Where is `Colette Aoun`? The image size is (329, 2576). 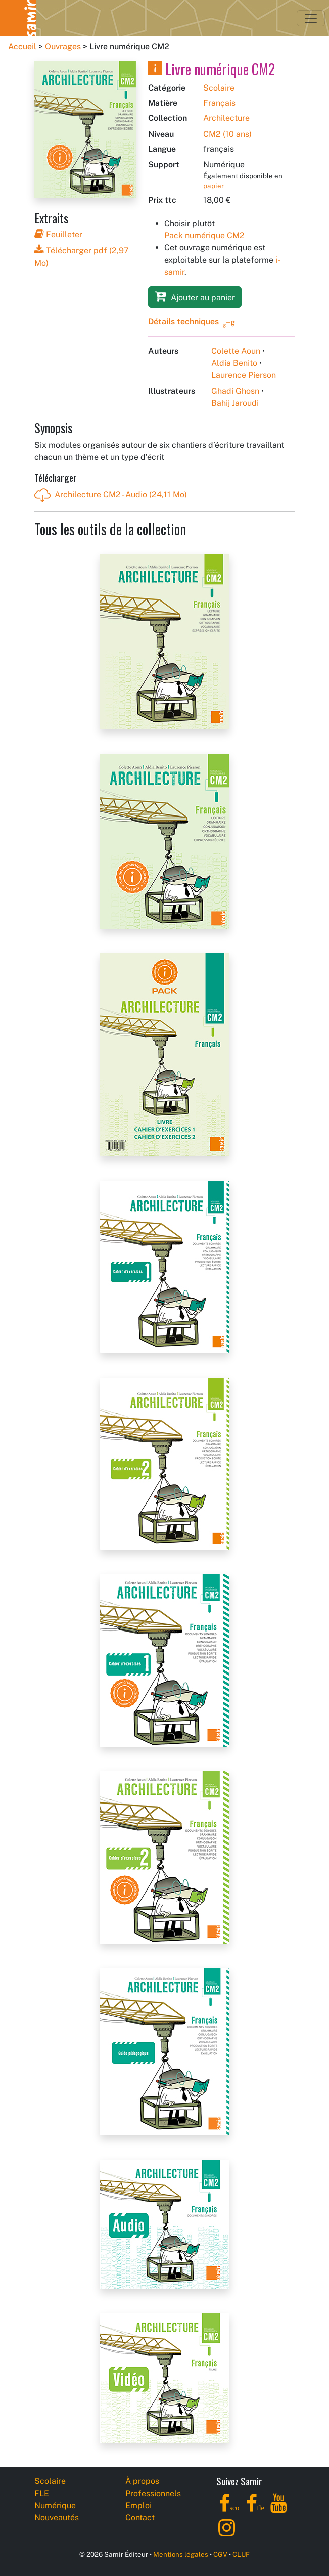
Colette Aoun is located at coordinates (235, 351).